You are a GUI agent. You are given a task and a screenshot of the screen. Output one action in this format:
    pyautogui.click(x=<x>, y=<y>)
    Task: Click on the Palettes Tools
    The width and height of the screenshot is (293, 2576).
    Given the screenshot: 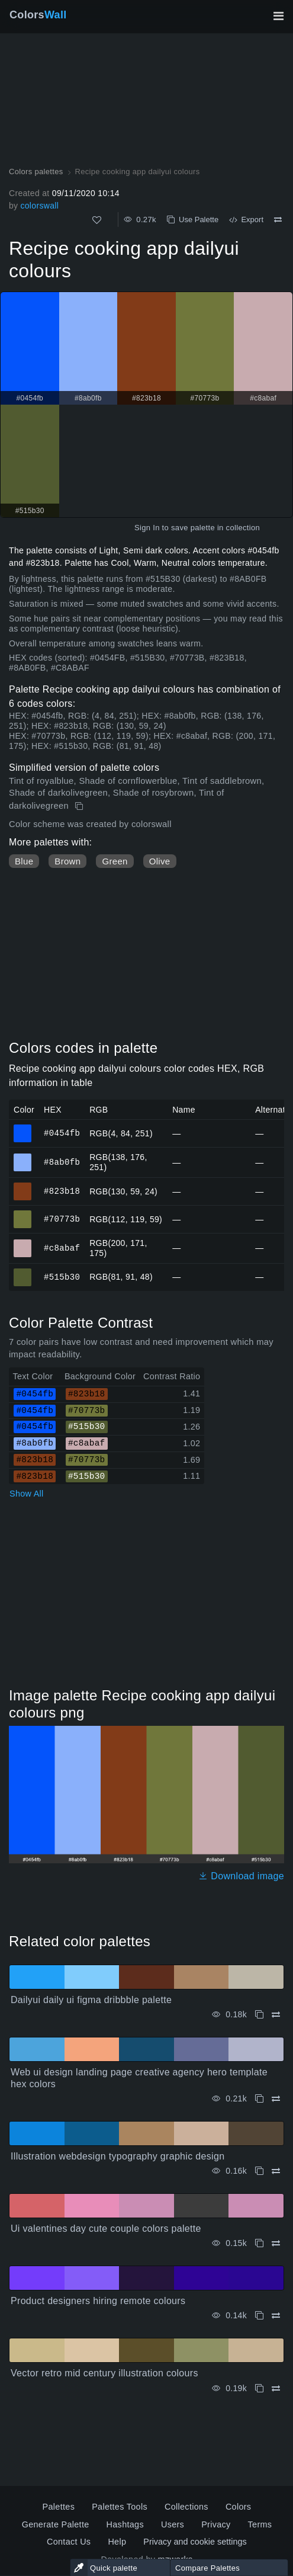 What is the action you would take?
    pyautogui.click(x=119, y=2506)
    